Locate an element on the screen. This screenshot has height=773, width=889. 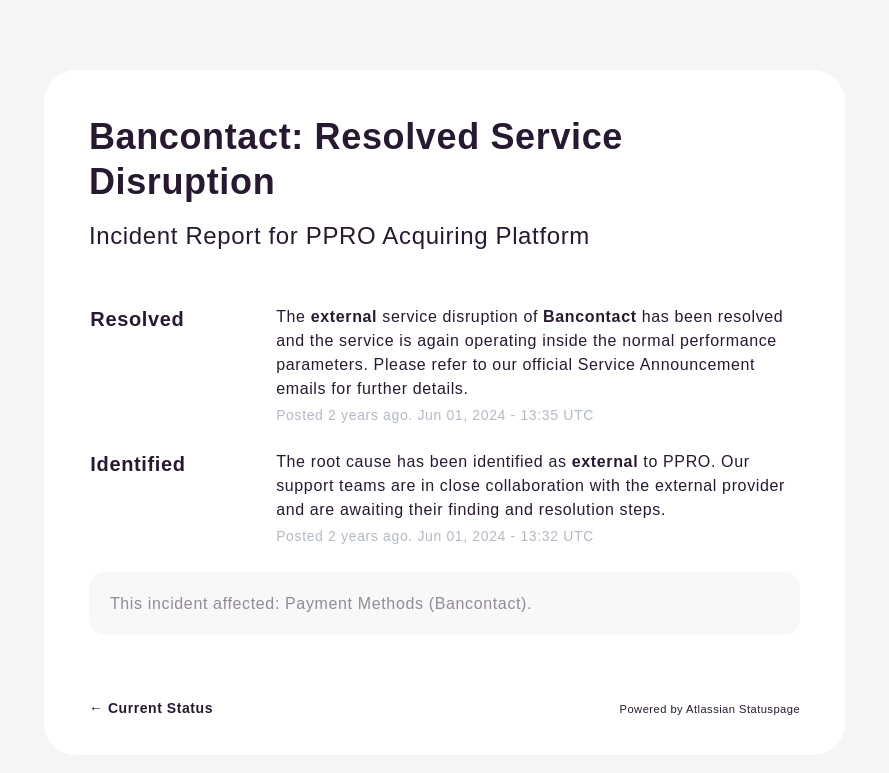
Powered by Atlassian Statuspage is located at coordinates (710, 709).